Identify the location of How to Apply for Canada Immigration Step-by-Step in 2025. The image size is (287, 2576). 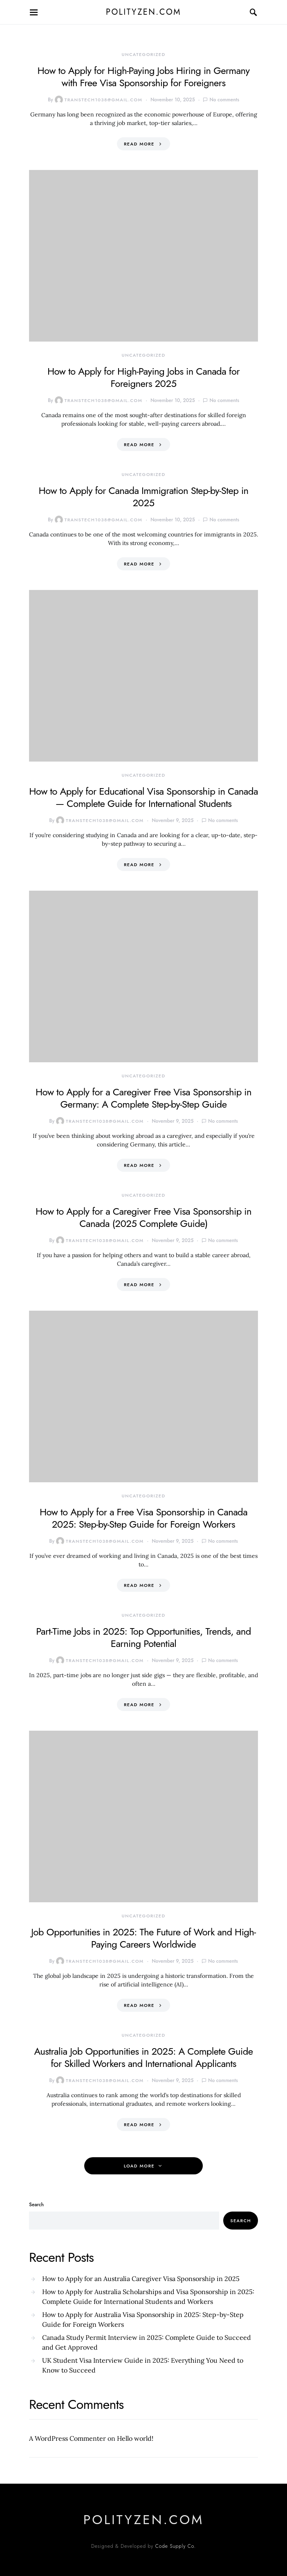
(143, 496).